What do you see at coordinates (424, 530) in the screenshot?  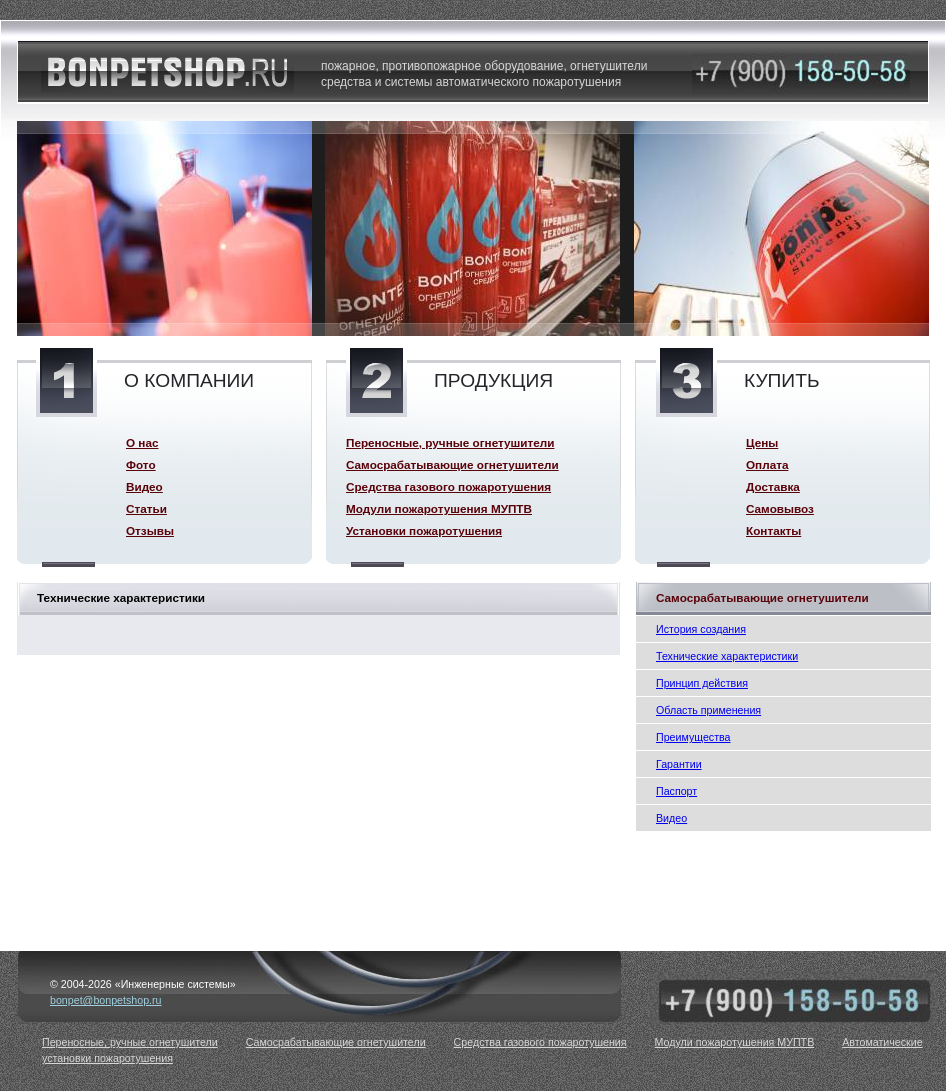 I see `Установки пожаротушения` at bounding box center [424, 530].